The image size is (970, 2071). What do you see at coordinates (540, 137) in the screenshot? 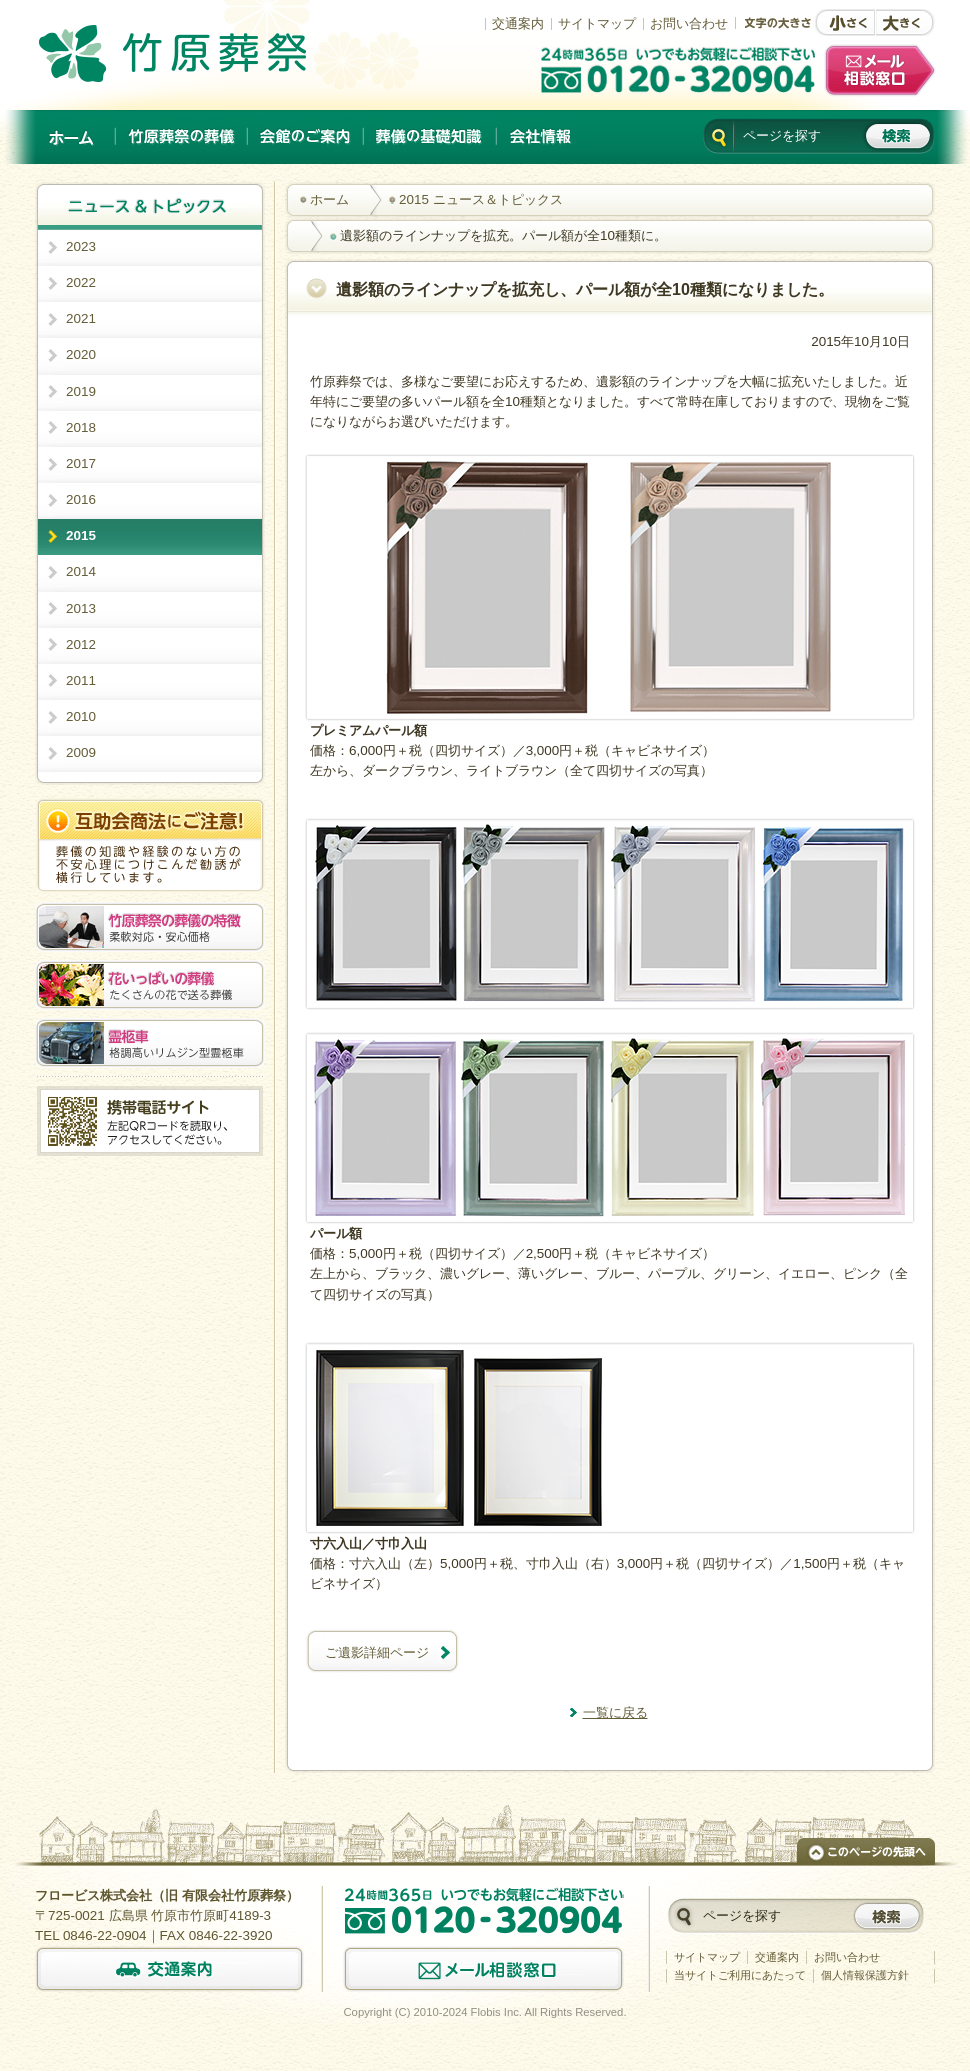
I see `会社情報` at bounding box center [540, 137].